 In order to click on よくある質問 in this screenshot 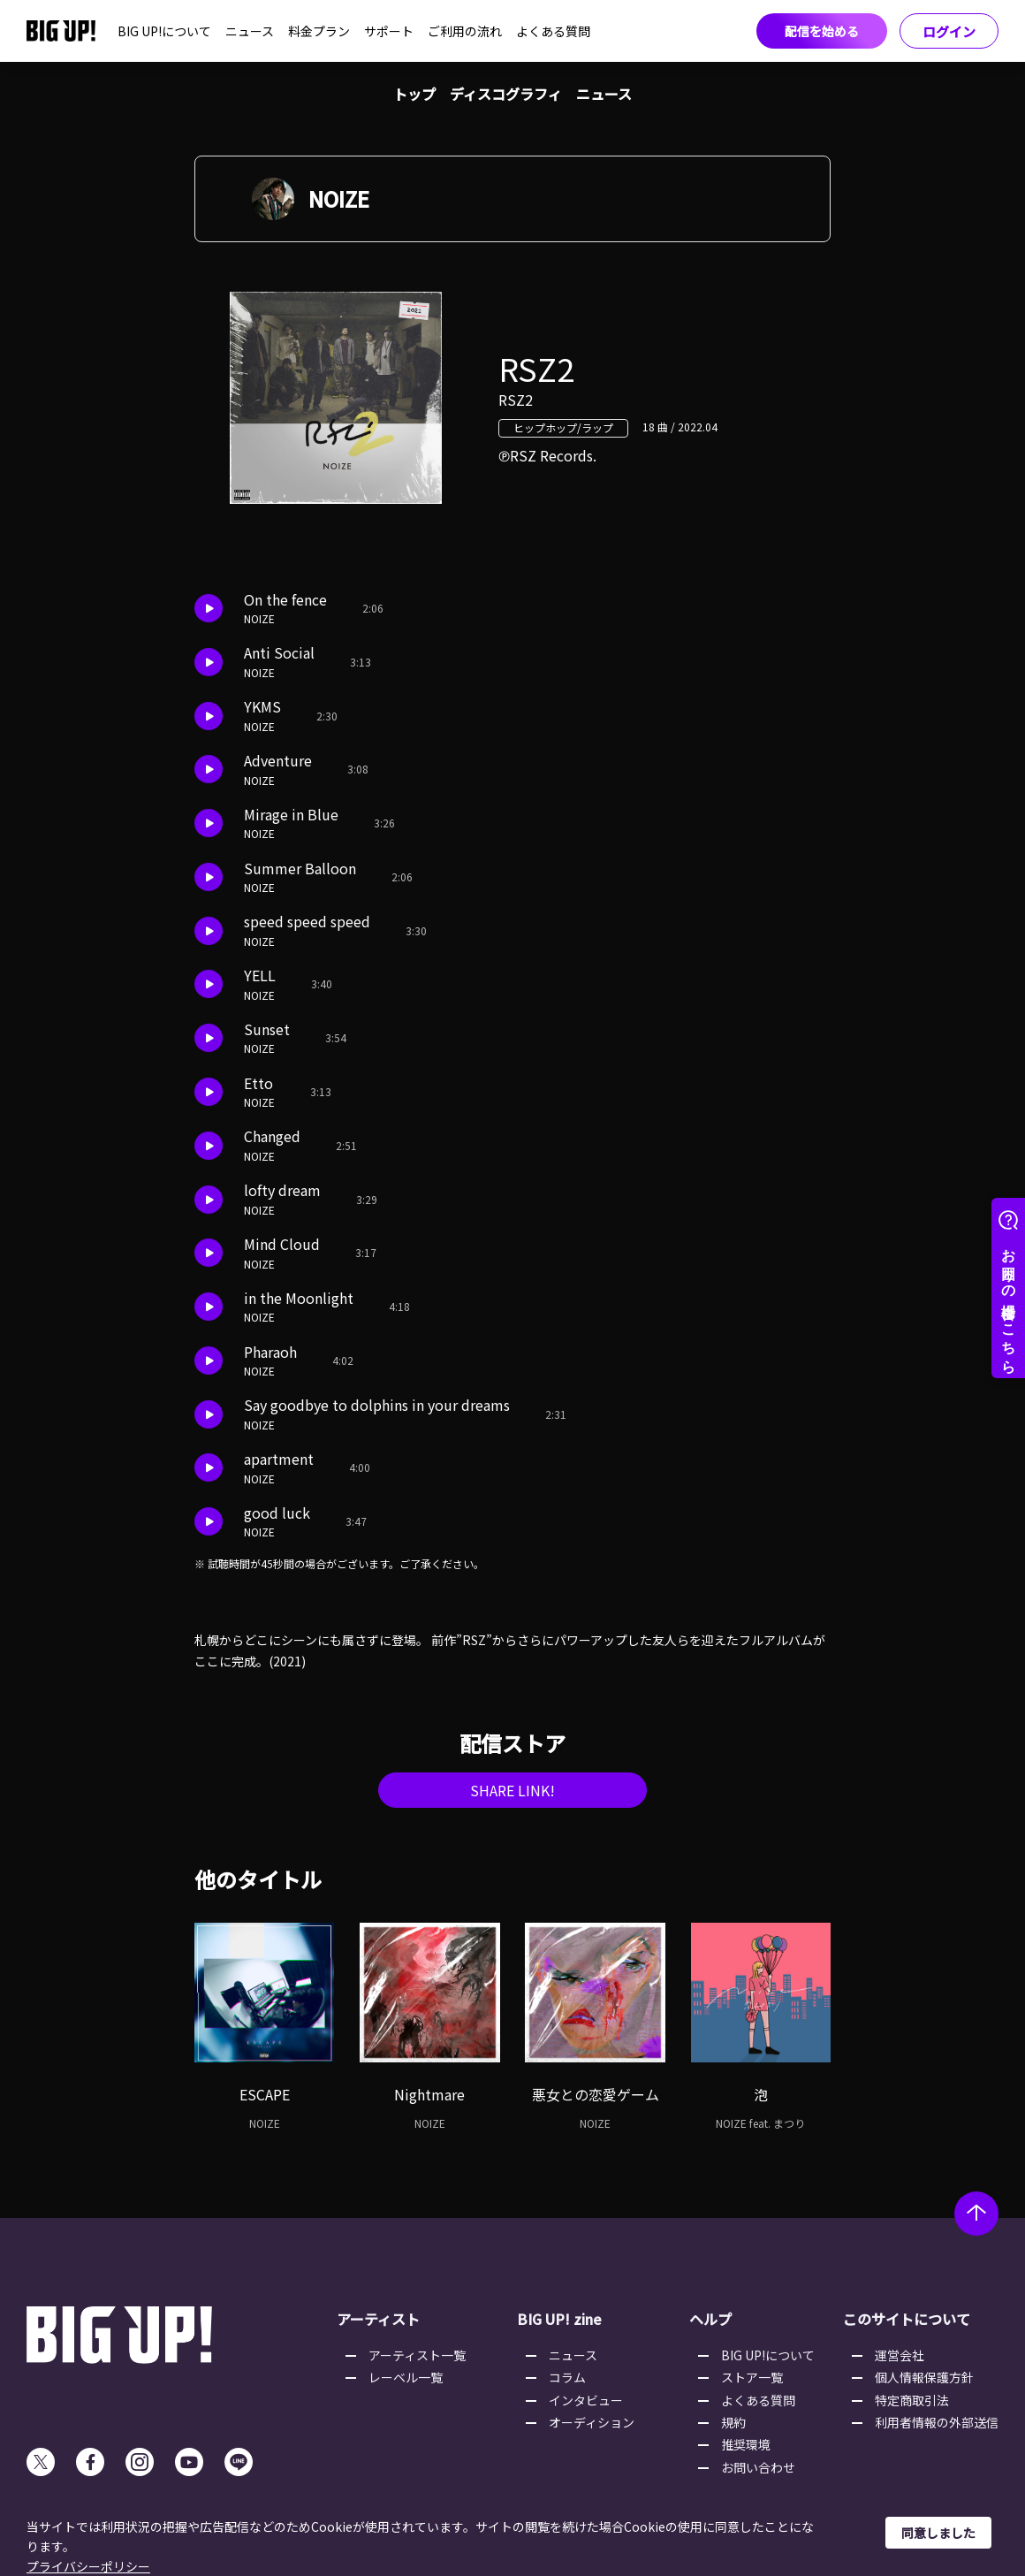, I will do `click(553, 31)`.